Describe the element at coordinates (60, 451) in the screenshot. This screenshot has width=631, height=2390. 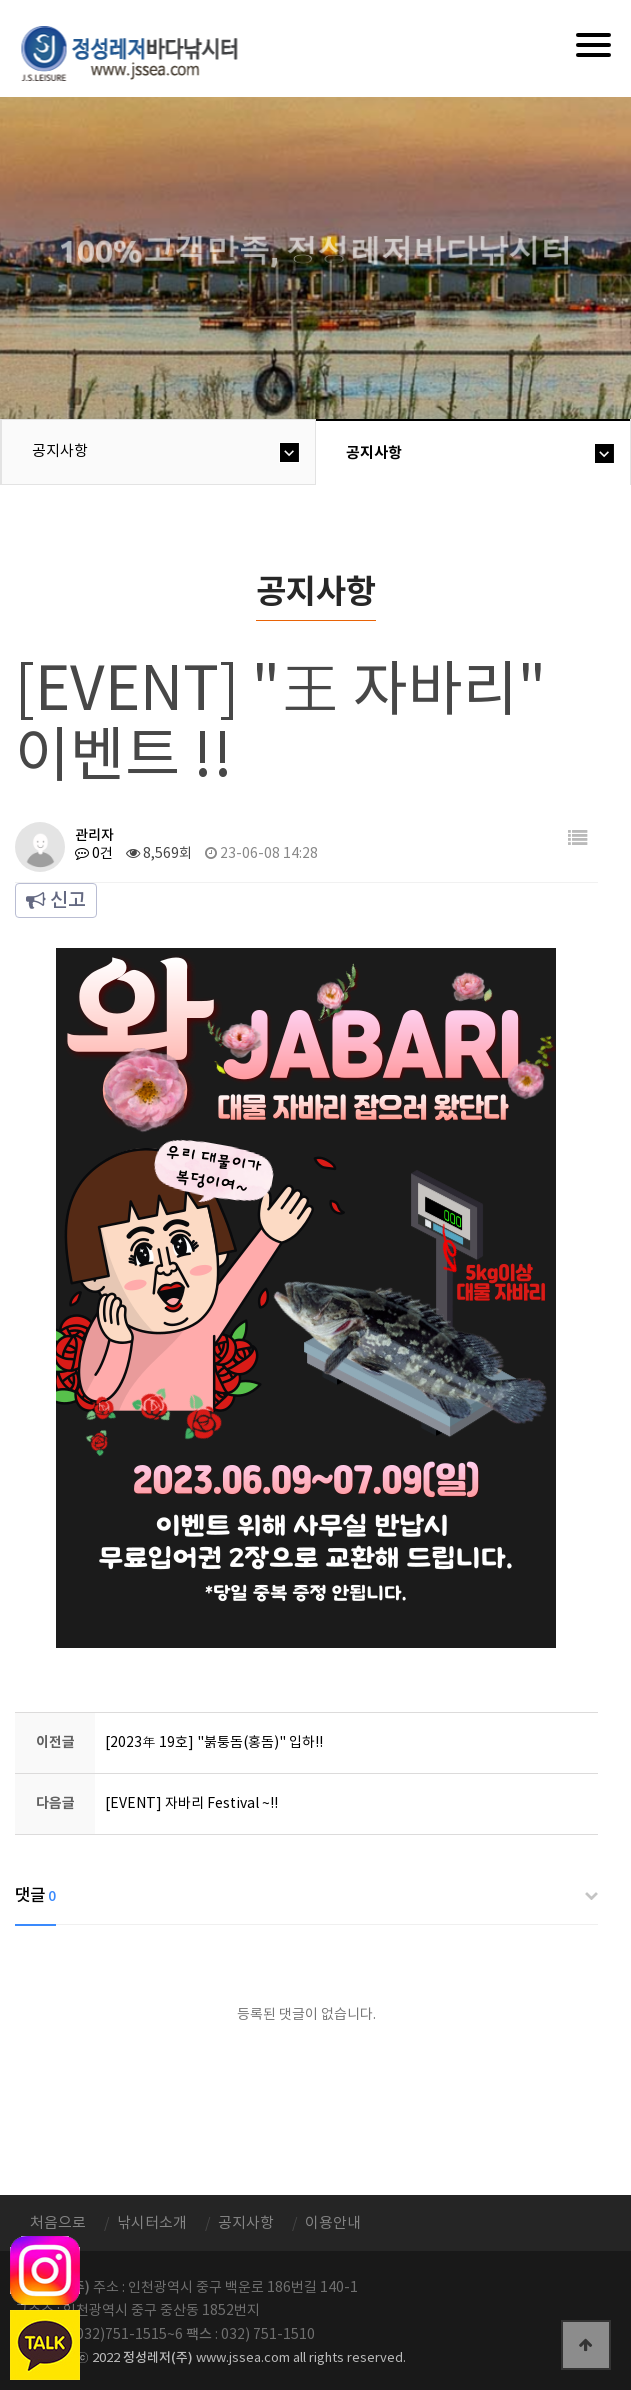
I see `공지사항` at that location.